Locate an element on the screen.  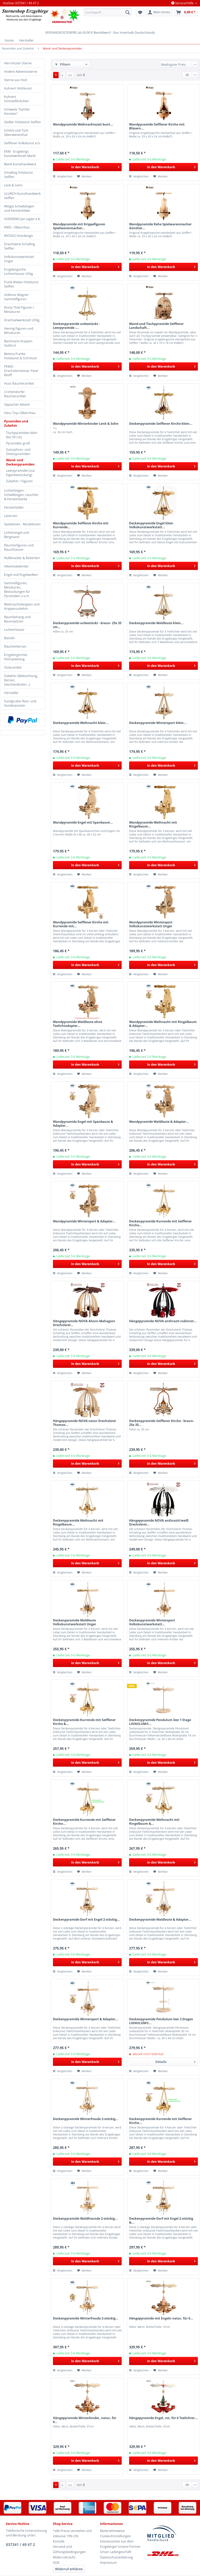
Datenschutzerklärung is located at coordinates (116, 2557).